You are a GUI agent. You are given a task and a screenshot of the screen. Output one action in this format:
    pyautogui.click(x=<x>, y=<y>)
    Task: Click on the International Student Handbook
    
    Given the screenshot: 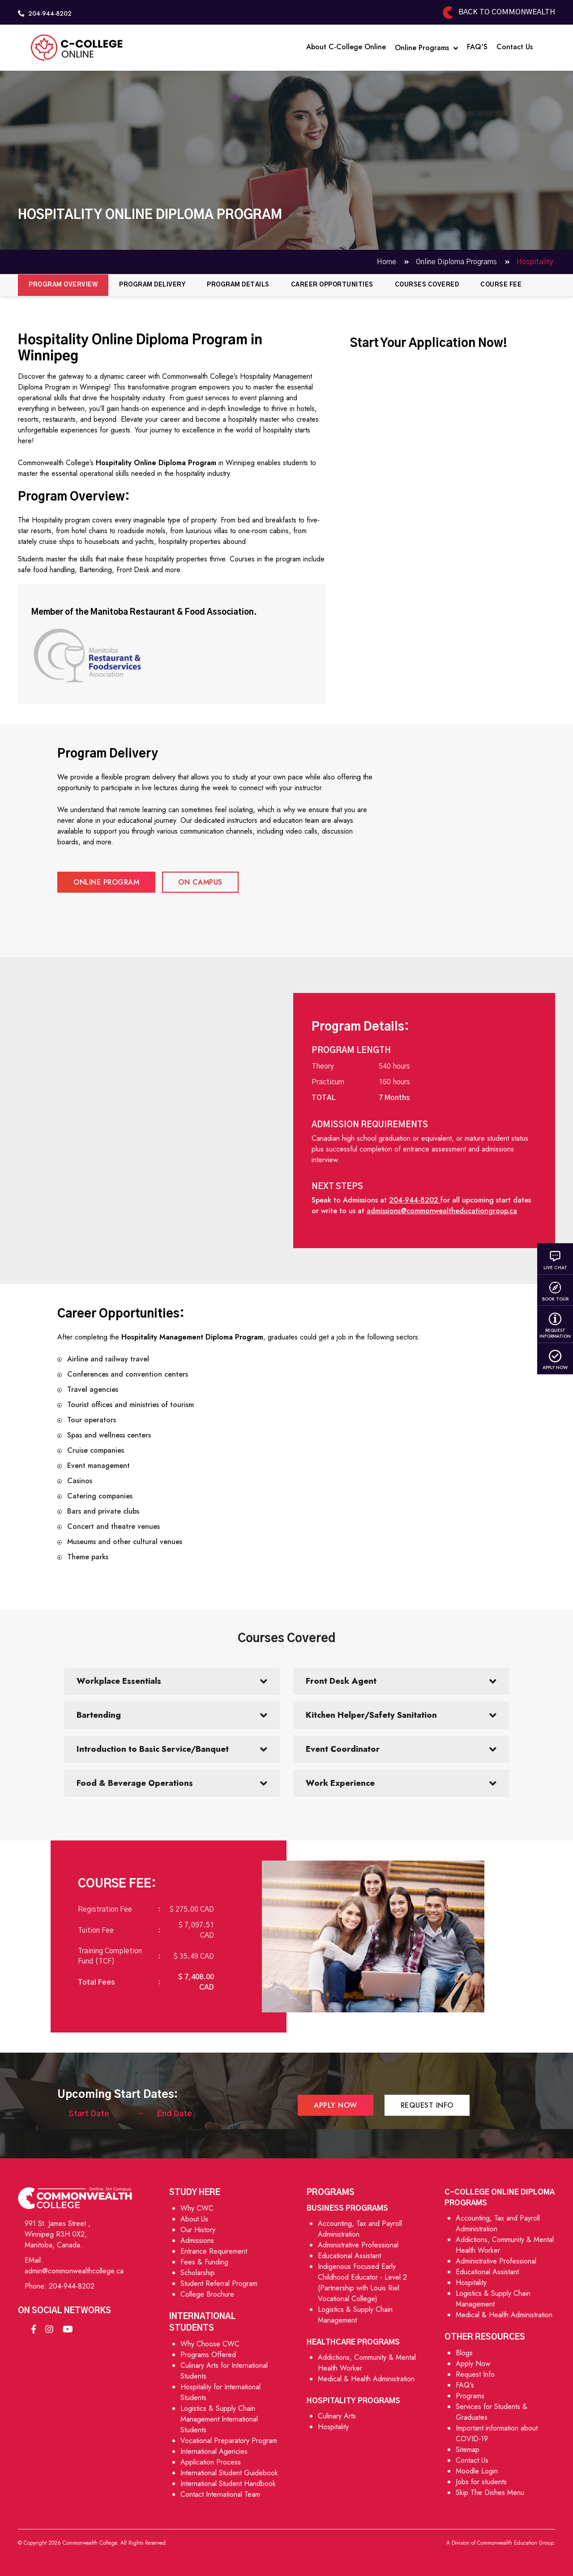 What is the action you would take?
    pyautogui.click(x=228, y=2483)
    